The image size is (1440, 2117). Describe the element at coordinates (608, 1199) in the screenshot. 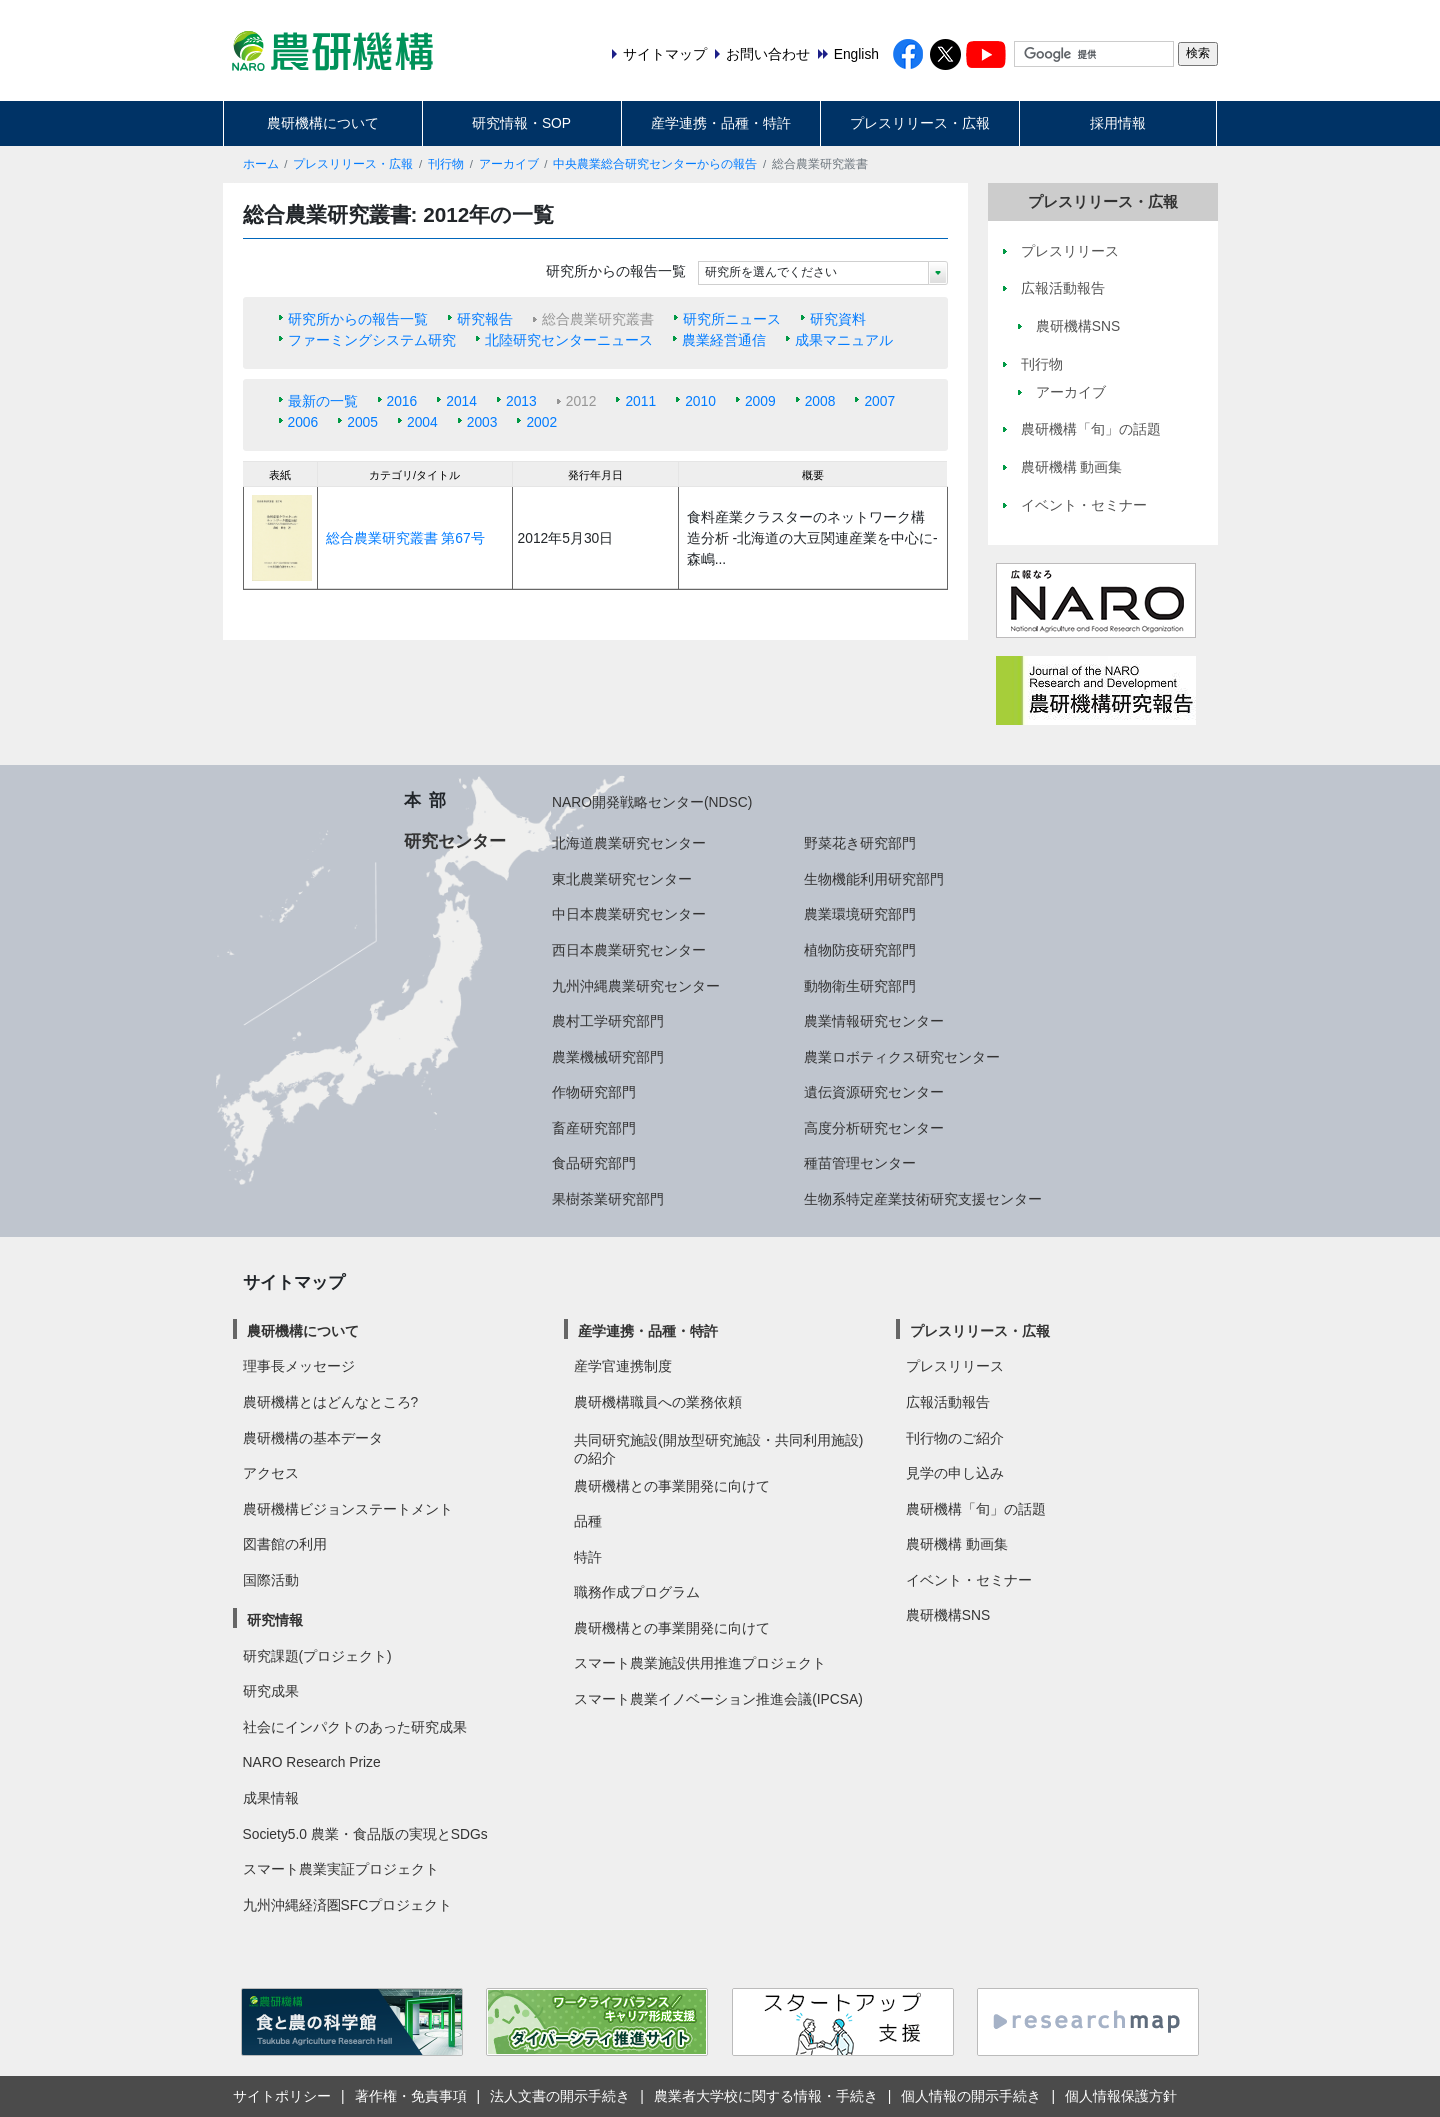

I see `果樹茶業研究部門` at that location.